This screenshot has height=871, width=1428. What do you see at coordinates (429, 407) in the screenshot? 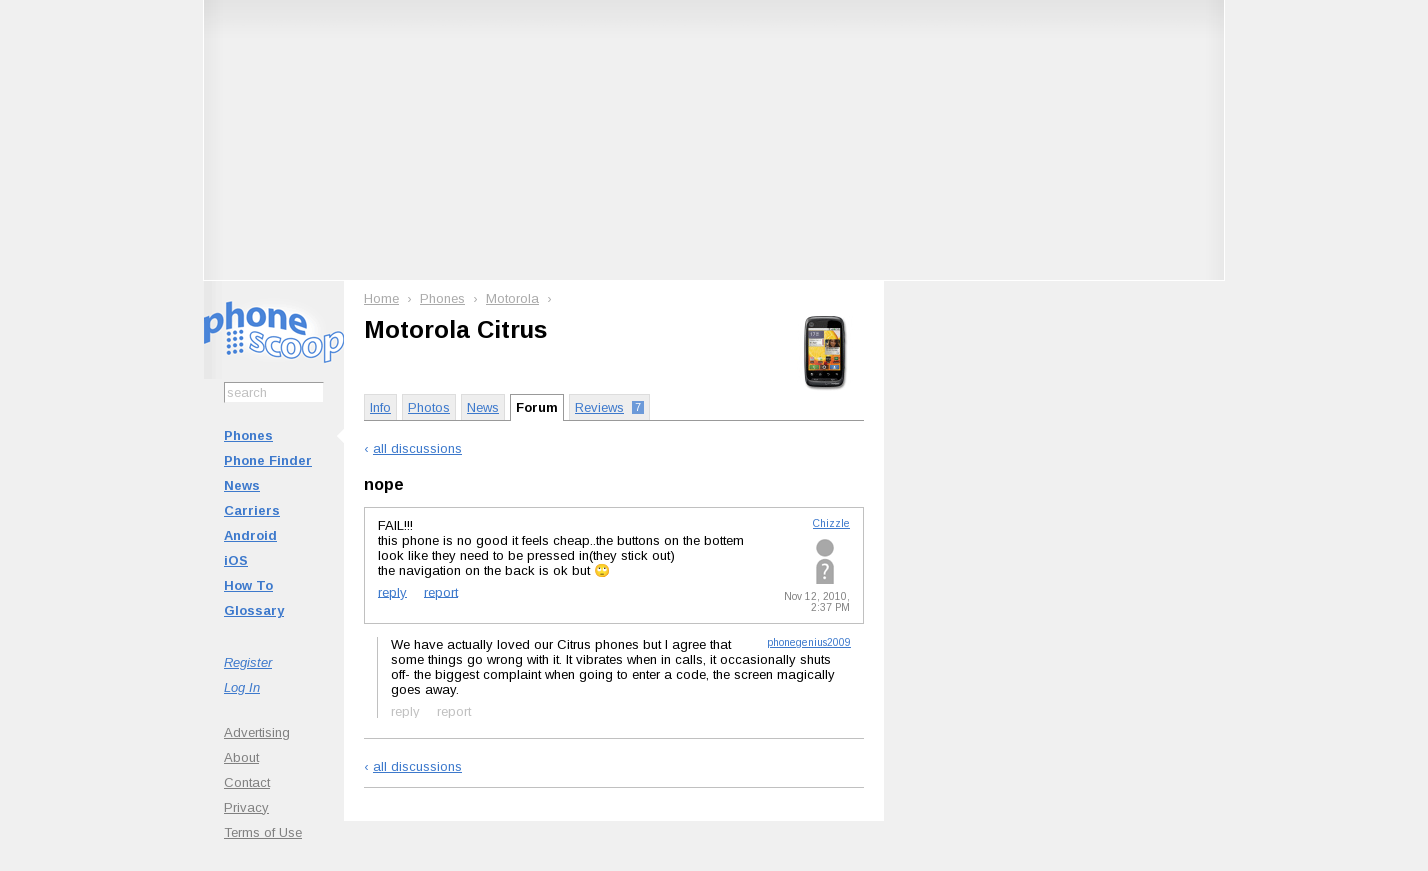
I see `Photos` at bounding box center [429, 407].